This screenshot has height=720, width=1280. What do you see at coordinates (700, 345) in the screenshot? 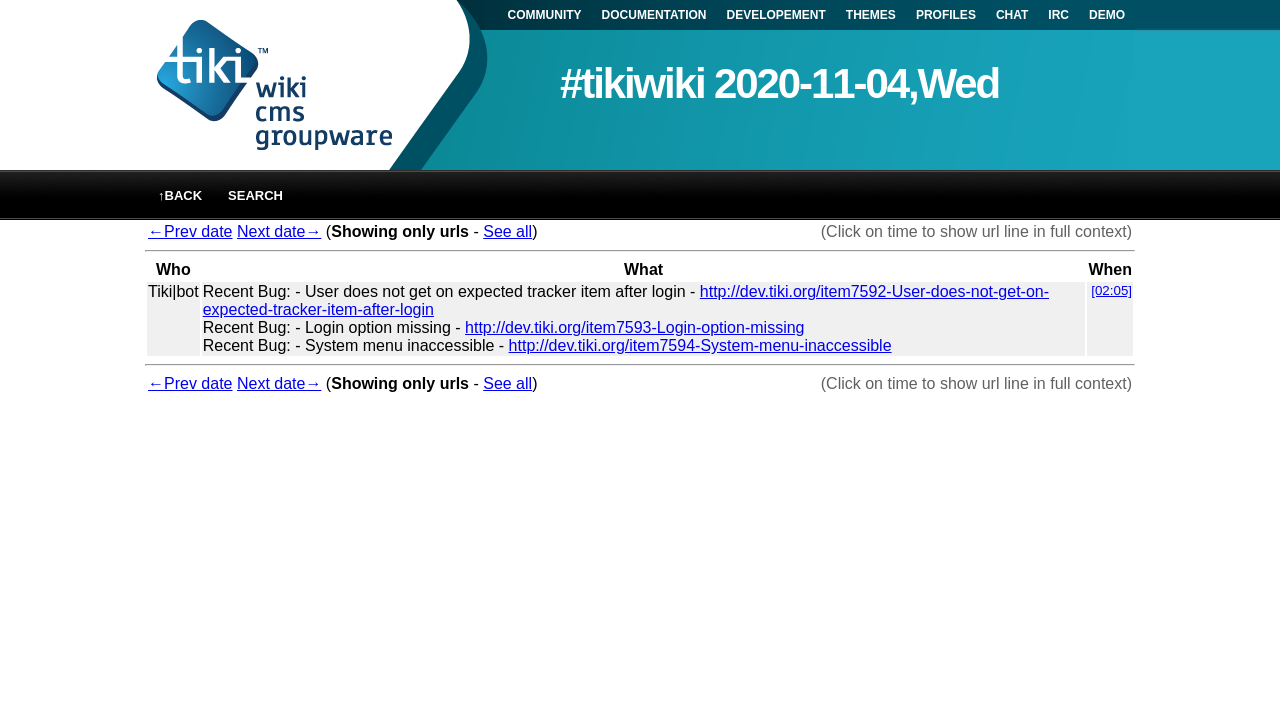
I see `http://dev.tiki.org/item7594-System-menu-inaccessible` at bounding box center [700, 345].